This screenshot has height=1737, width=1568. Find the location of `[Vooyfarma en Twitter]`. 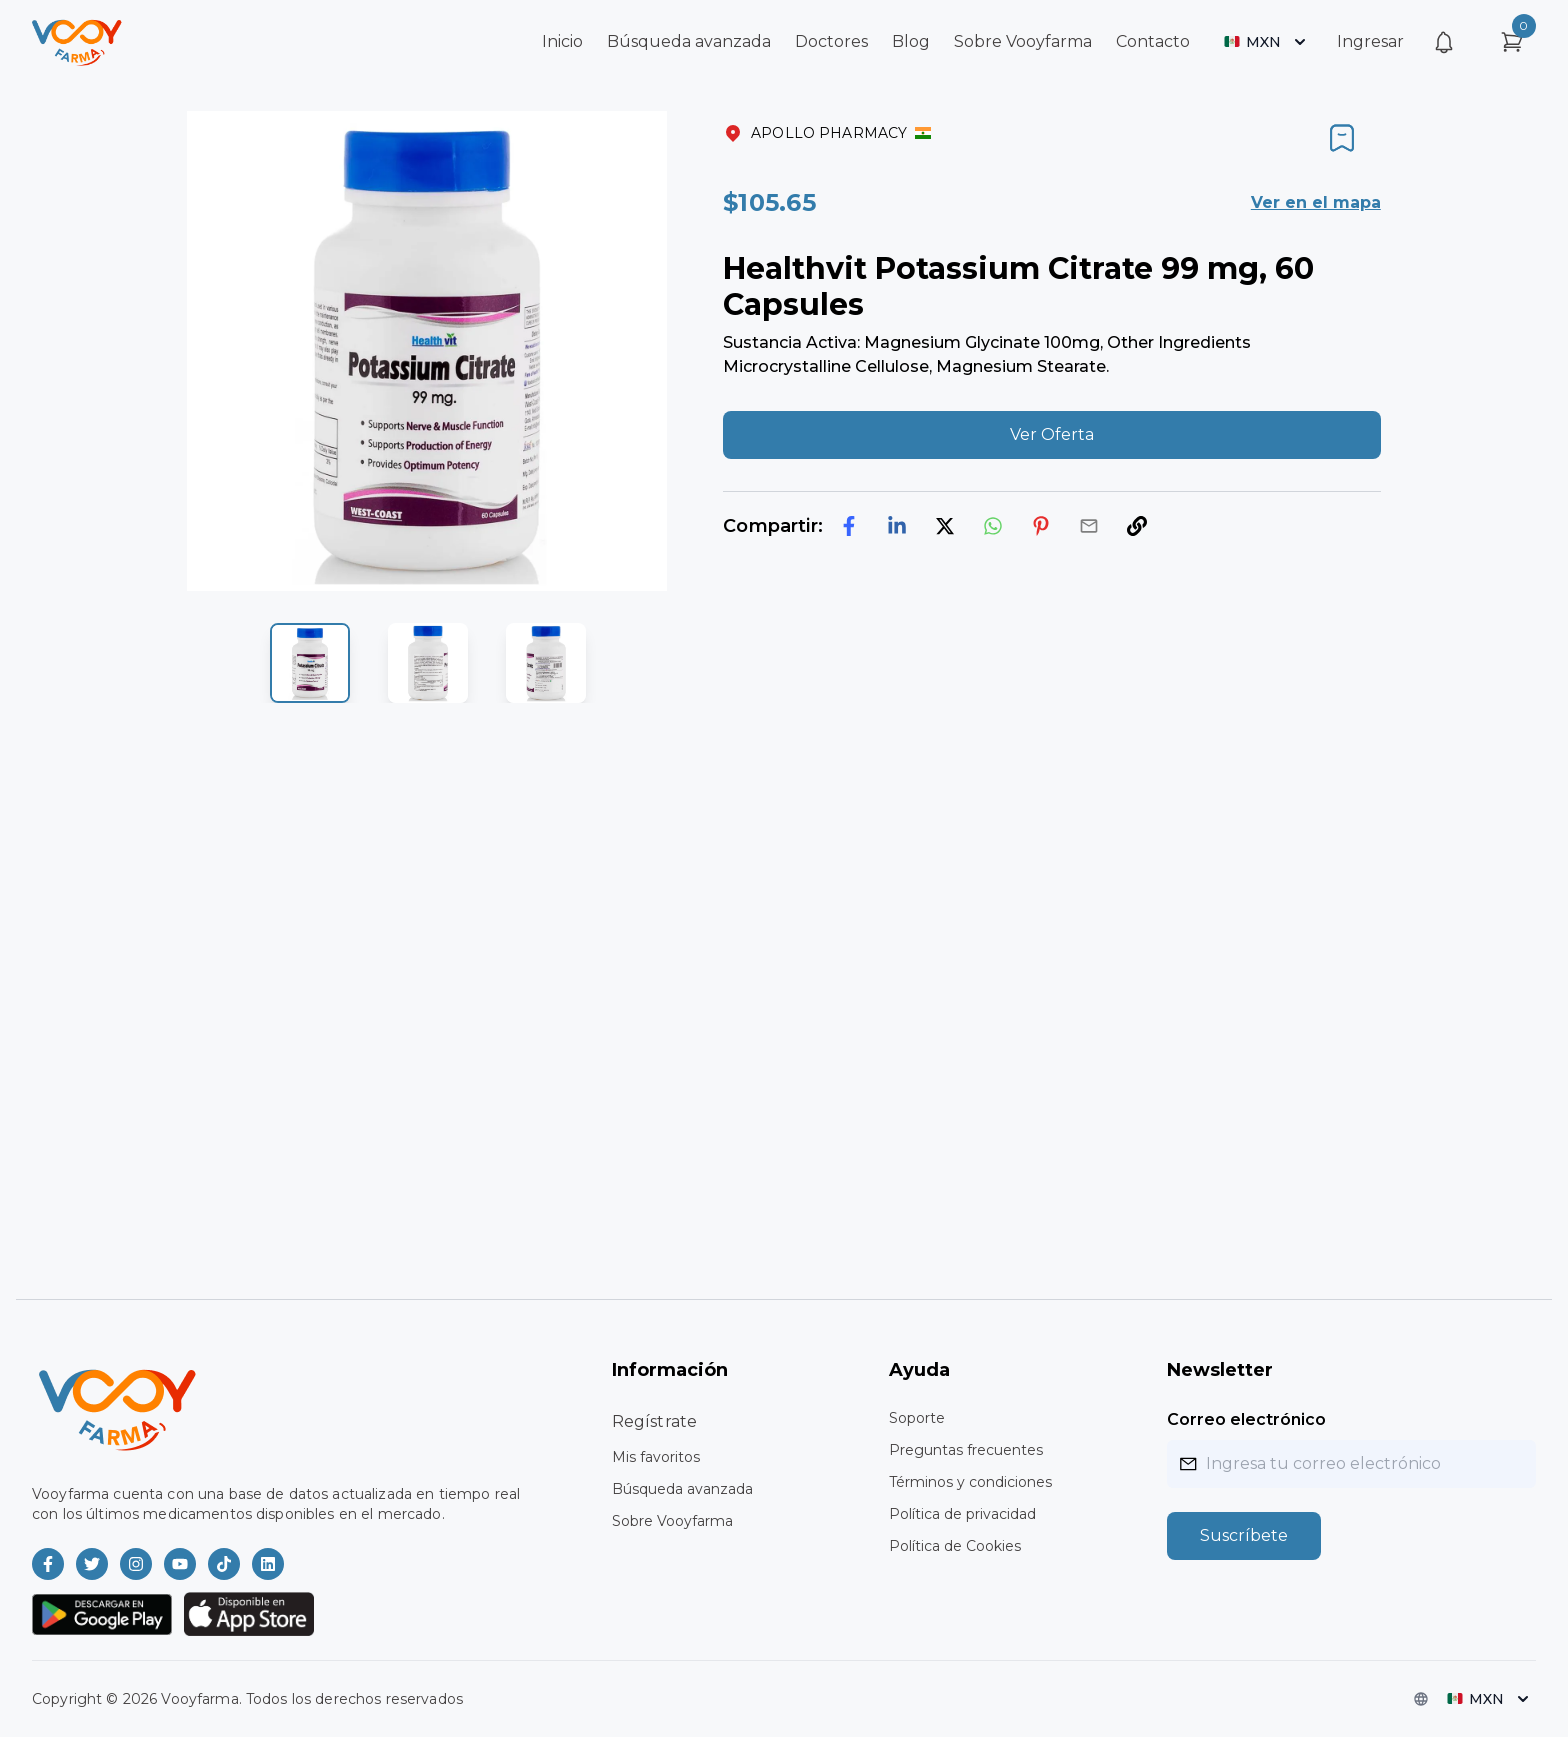

[Vooyfarma en Twitter] is located at coordinates (92, 1564).